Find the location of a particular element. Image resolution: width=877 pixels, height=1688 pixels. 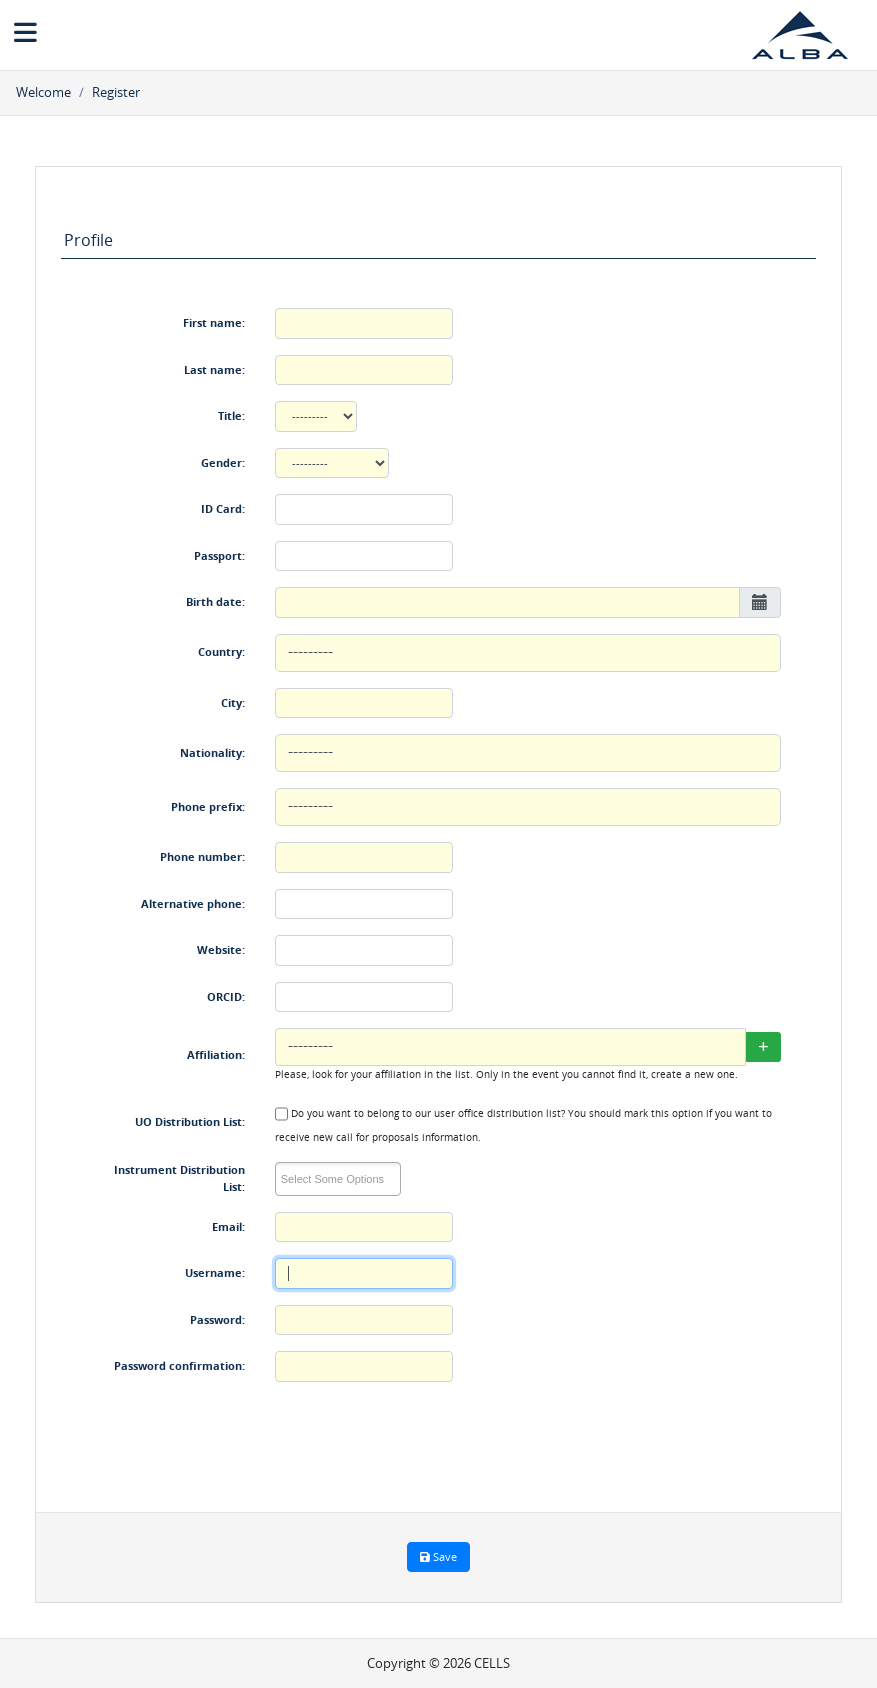

Affiliation: is located at coordinates (216, 1054).